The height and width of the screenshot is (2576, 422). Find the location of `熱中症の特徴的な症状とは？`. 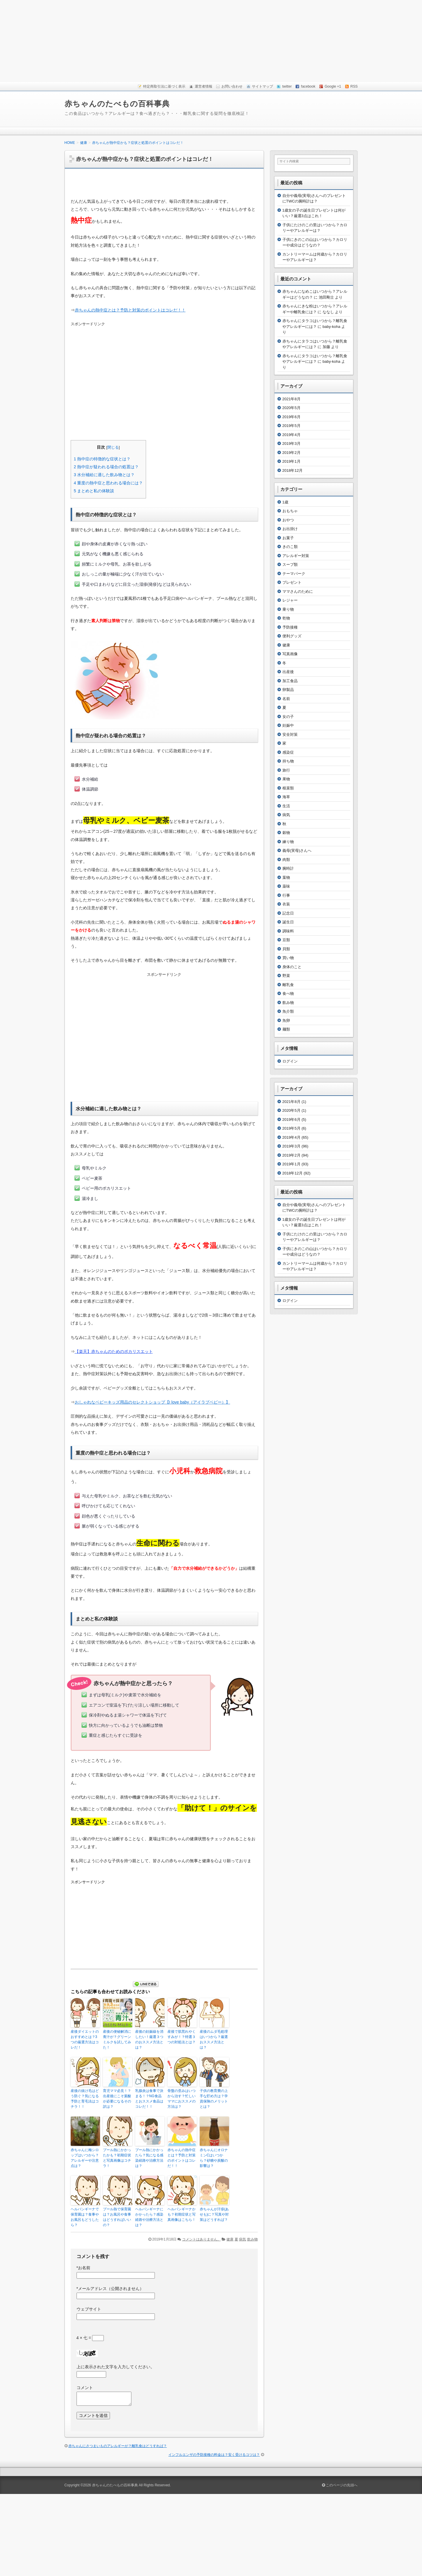

熱中症の特徴的な症状とは？ is located at coordinates (102, 459).